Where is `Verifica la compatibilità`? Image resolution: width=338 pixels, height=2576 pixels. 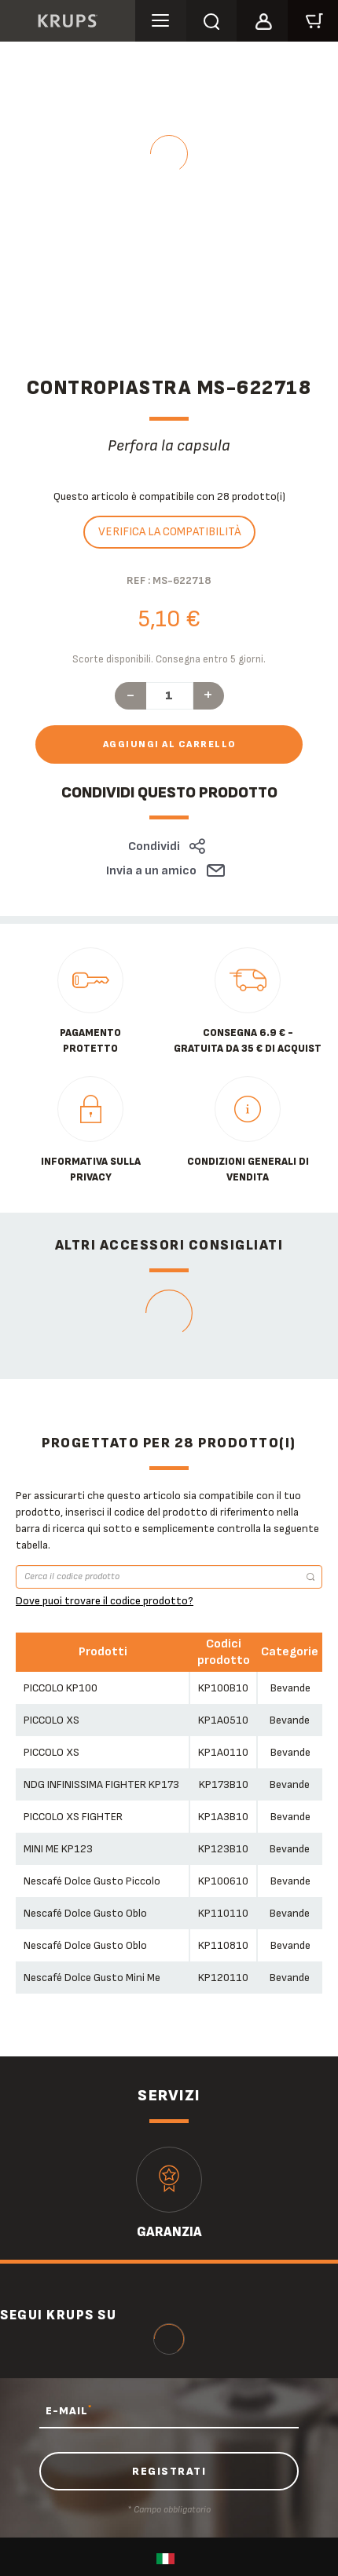 Verifica la compatibilità is located at coordinates (169, 531).